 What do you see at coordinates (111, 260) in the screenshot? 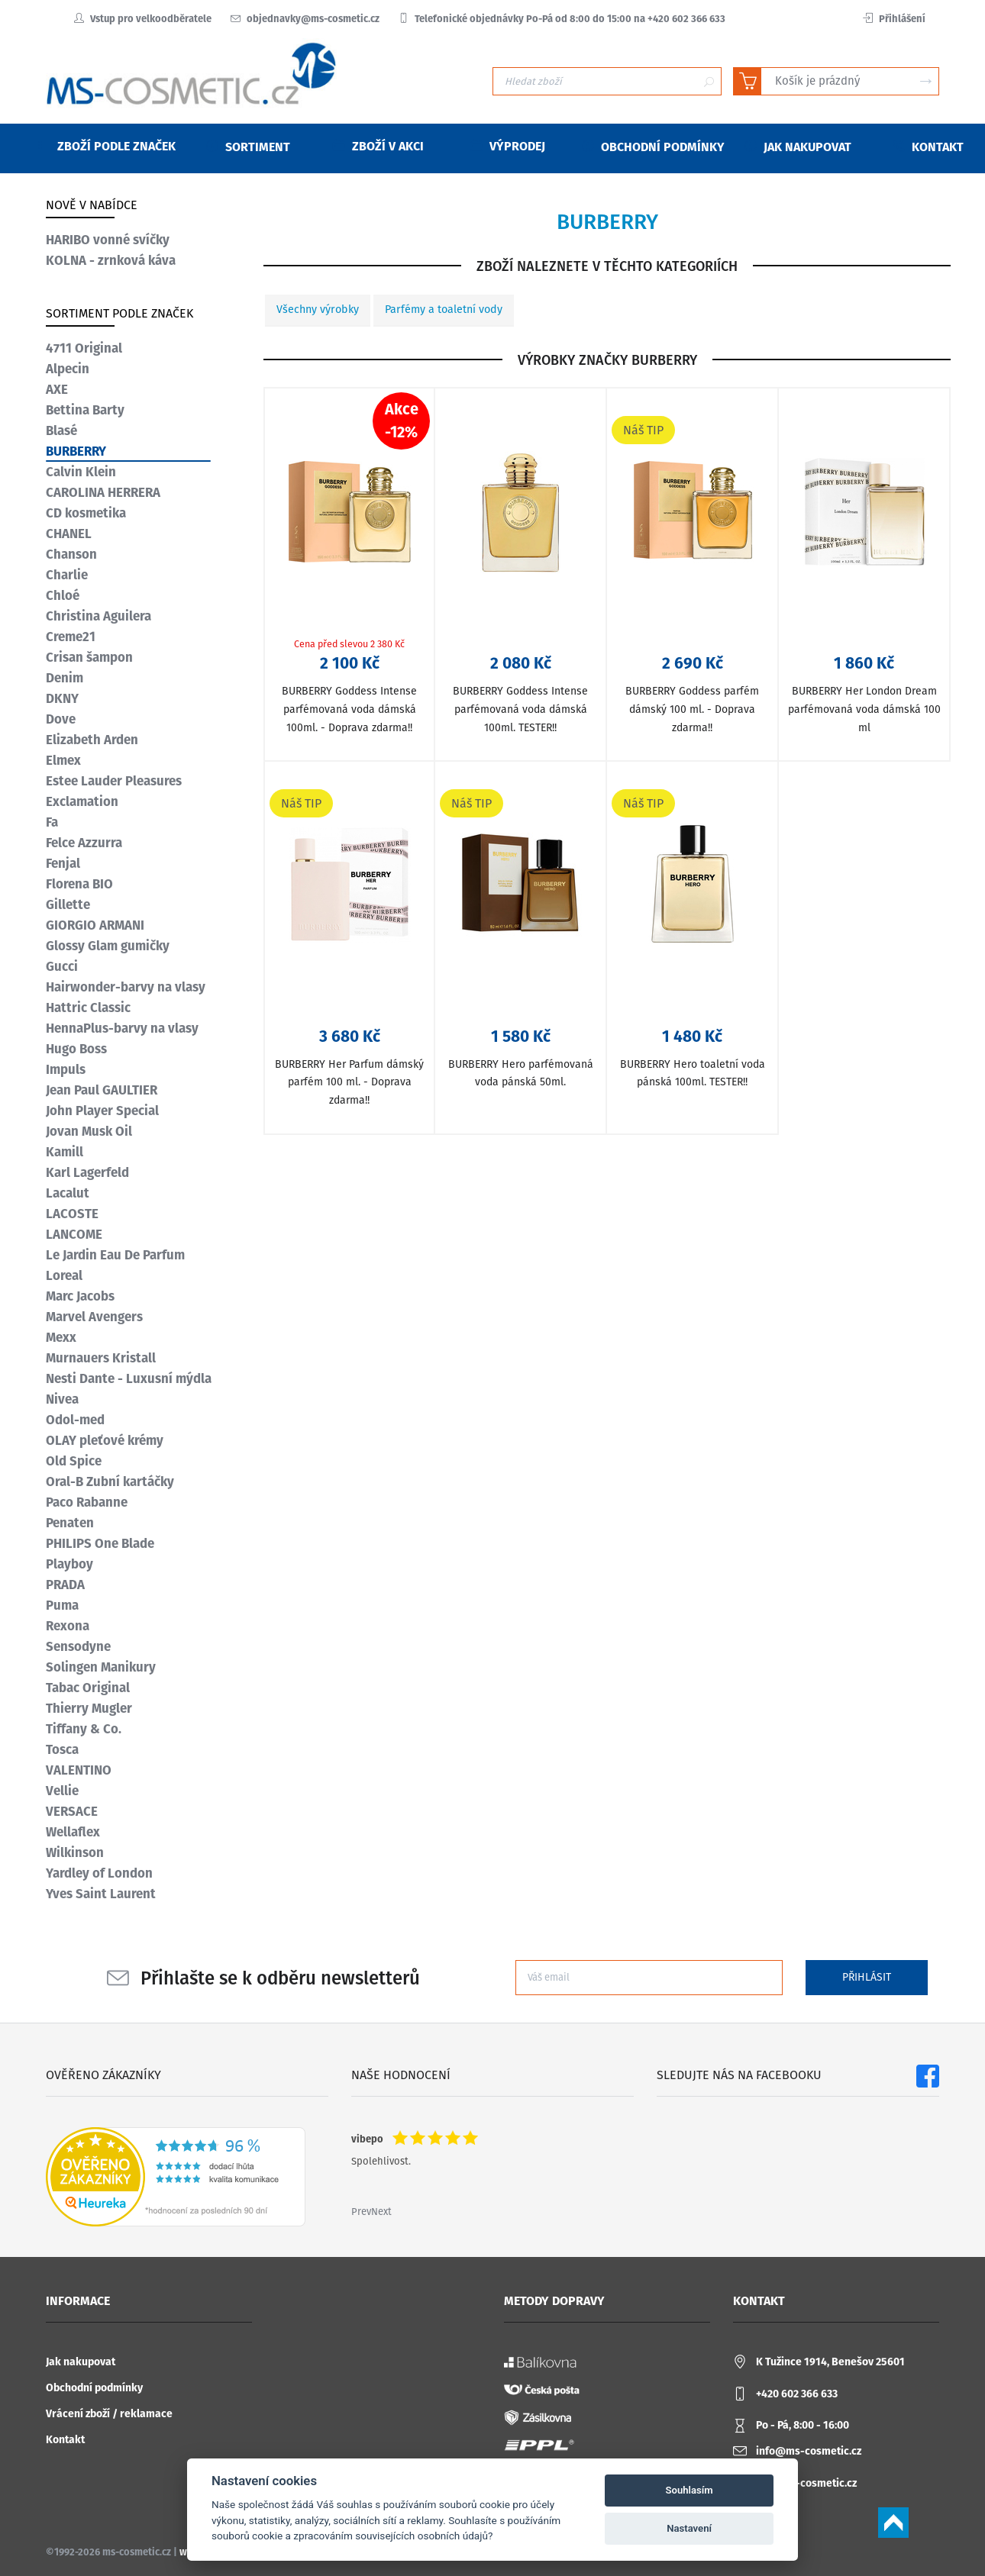
I see `KOLNA - zrnková káva` at bounding box center [111, 260].